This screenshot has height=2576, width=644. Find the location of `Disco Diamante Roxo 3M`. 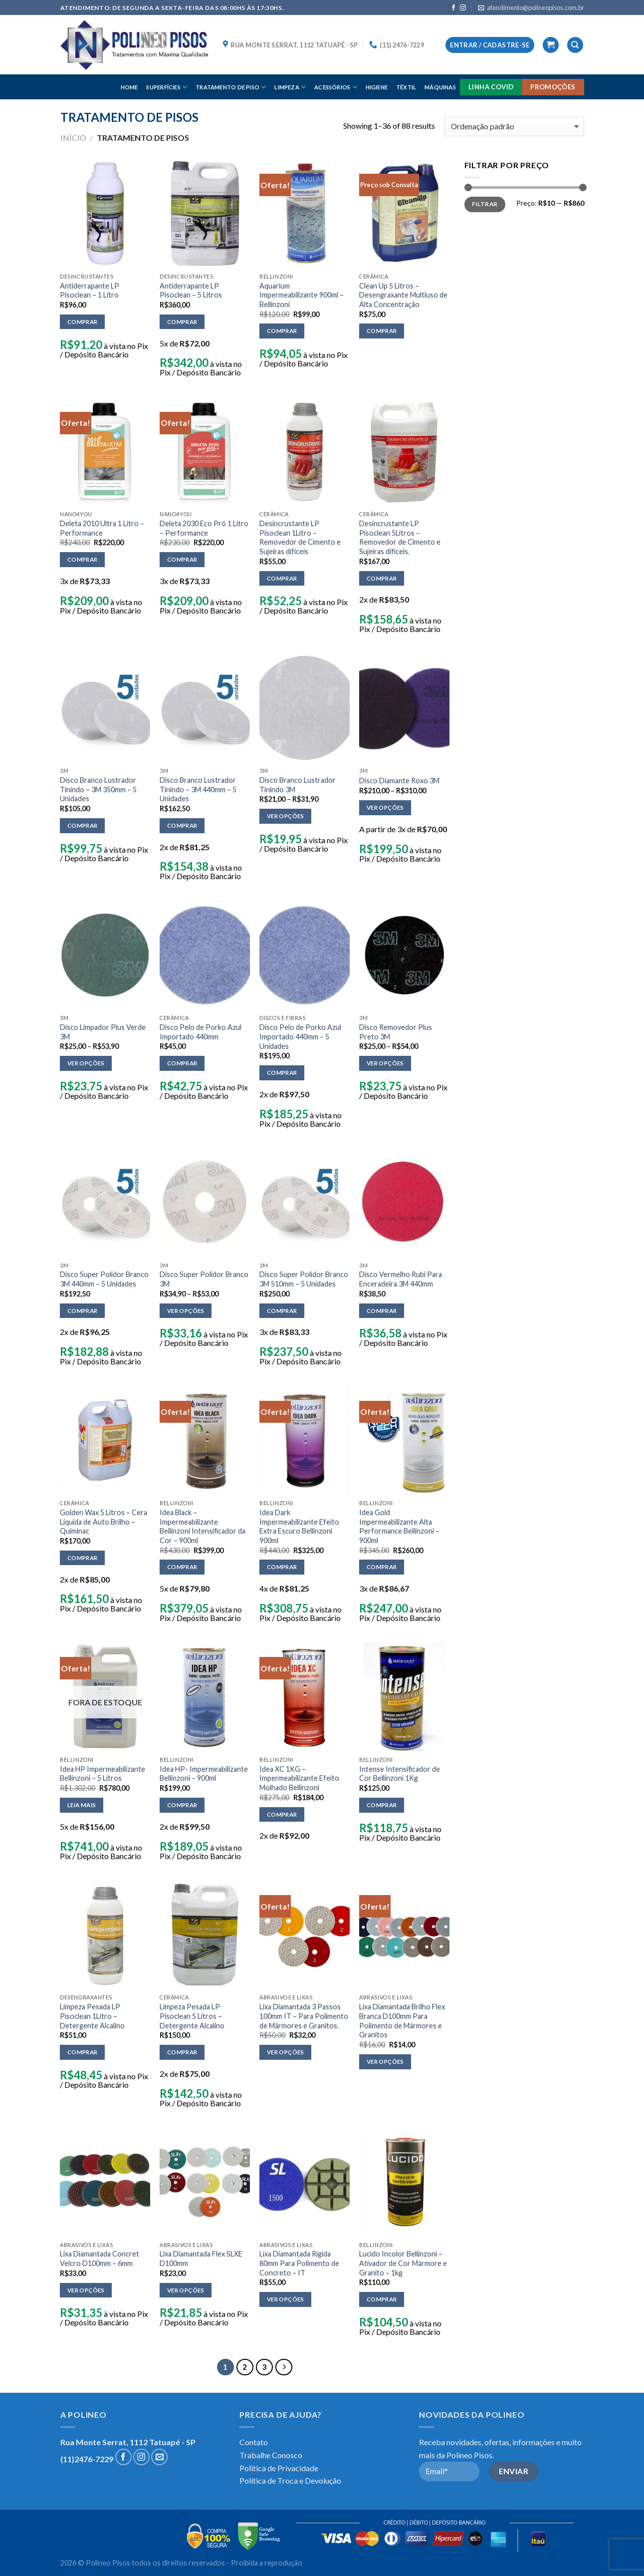

Disco Diamante Roxo 3M is located at coordinates (399, 780).